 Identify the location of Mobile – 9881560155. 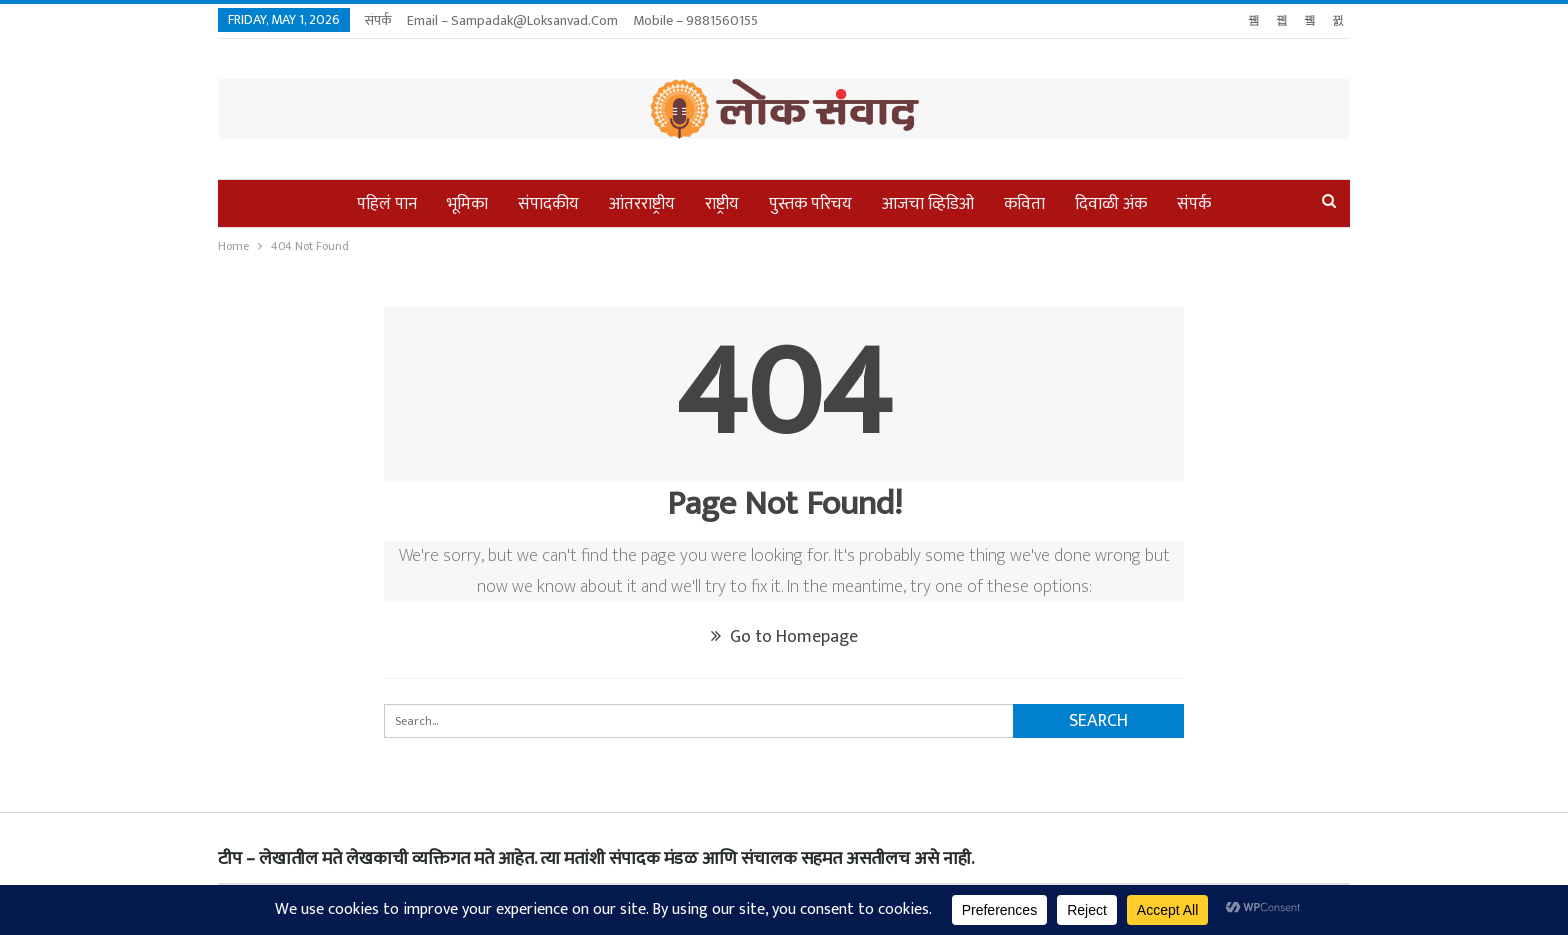
(695, 20).